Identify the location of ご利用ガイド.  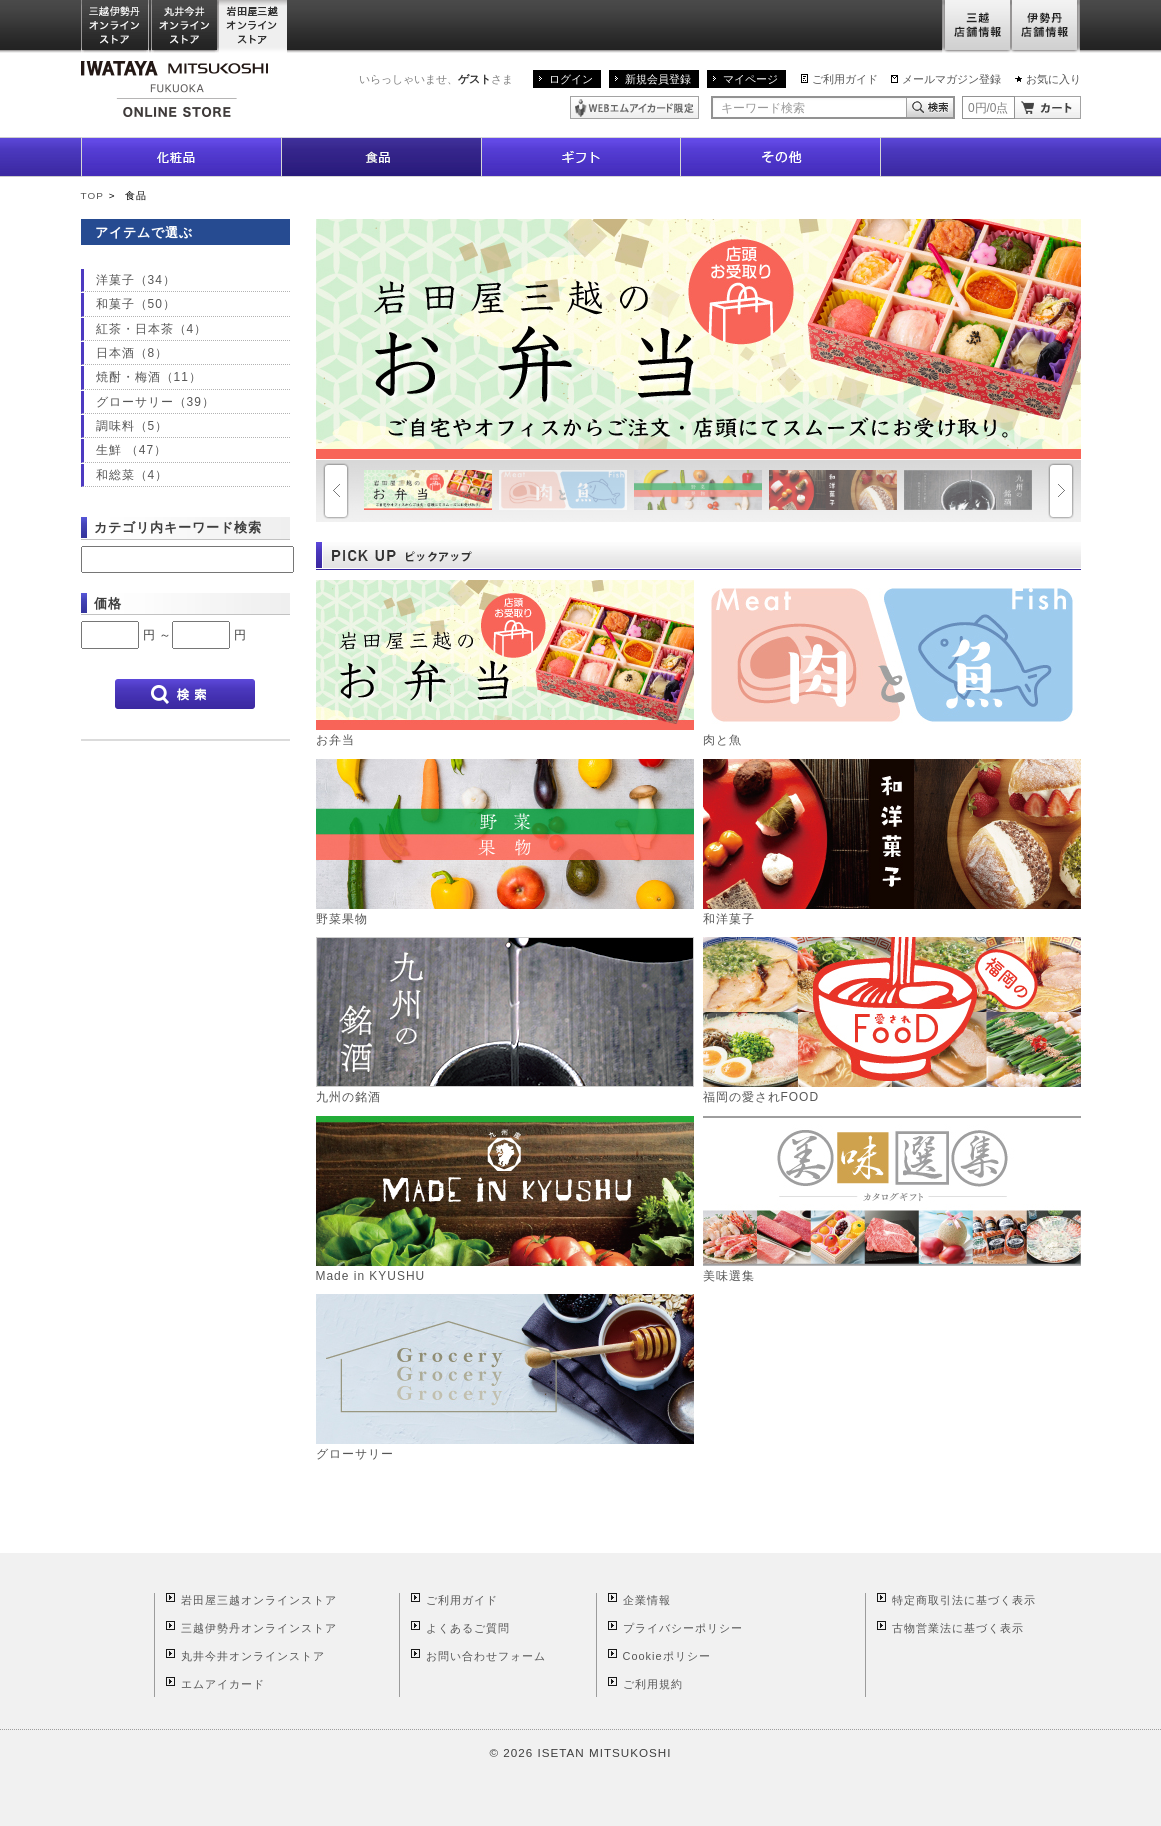
(845, 79).